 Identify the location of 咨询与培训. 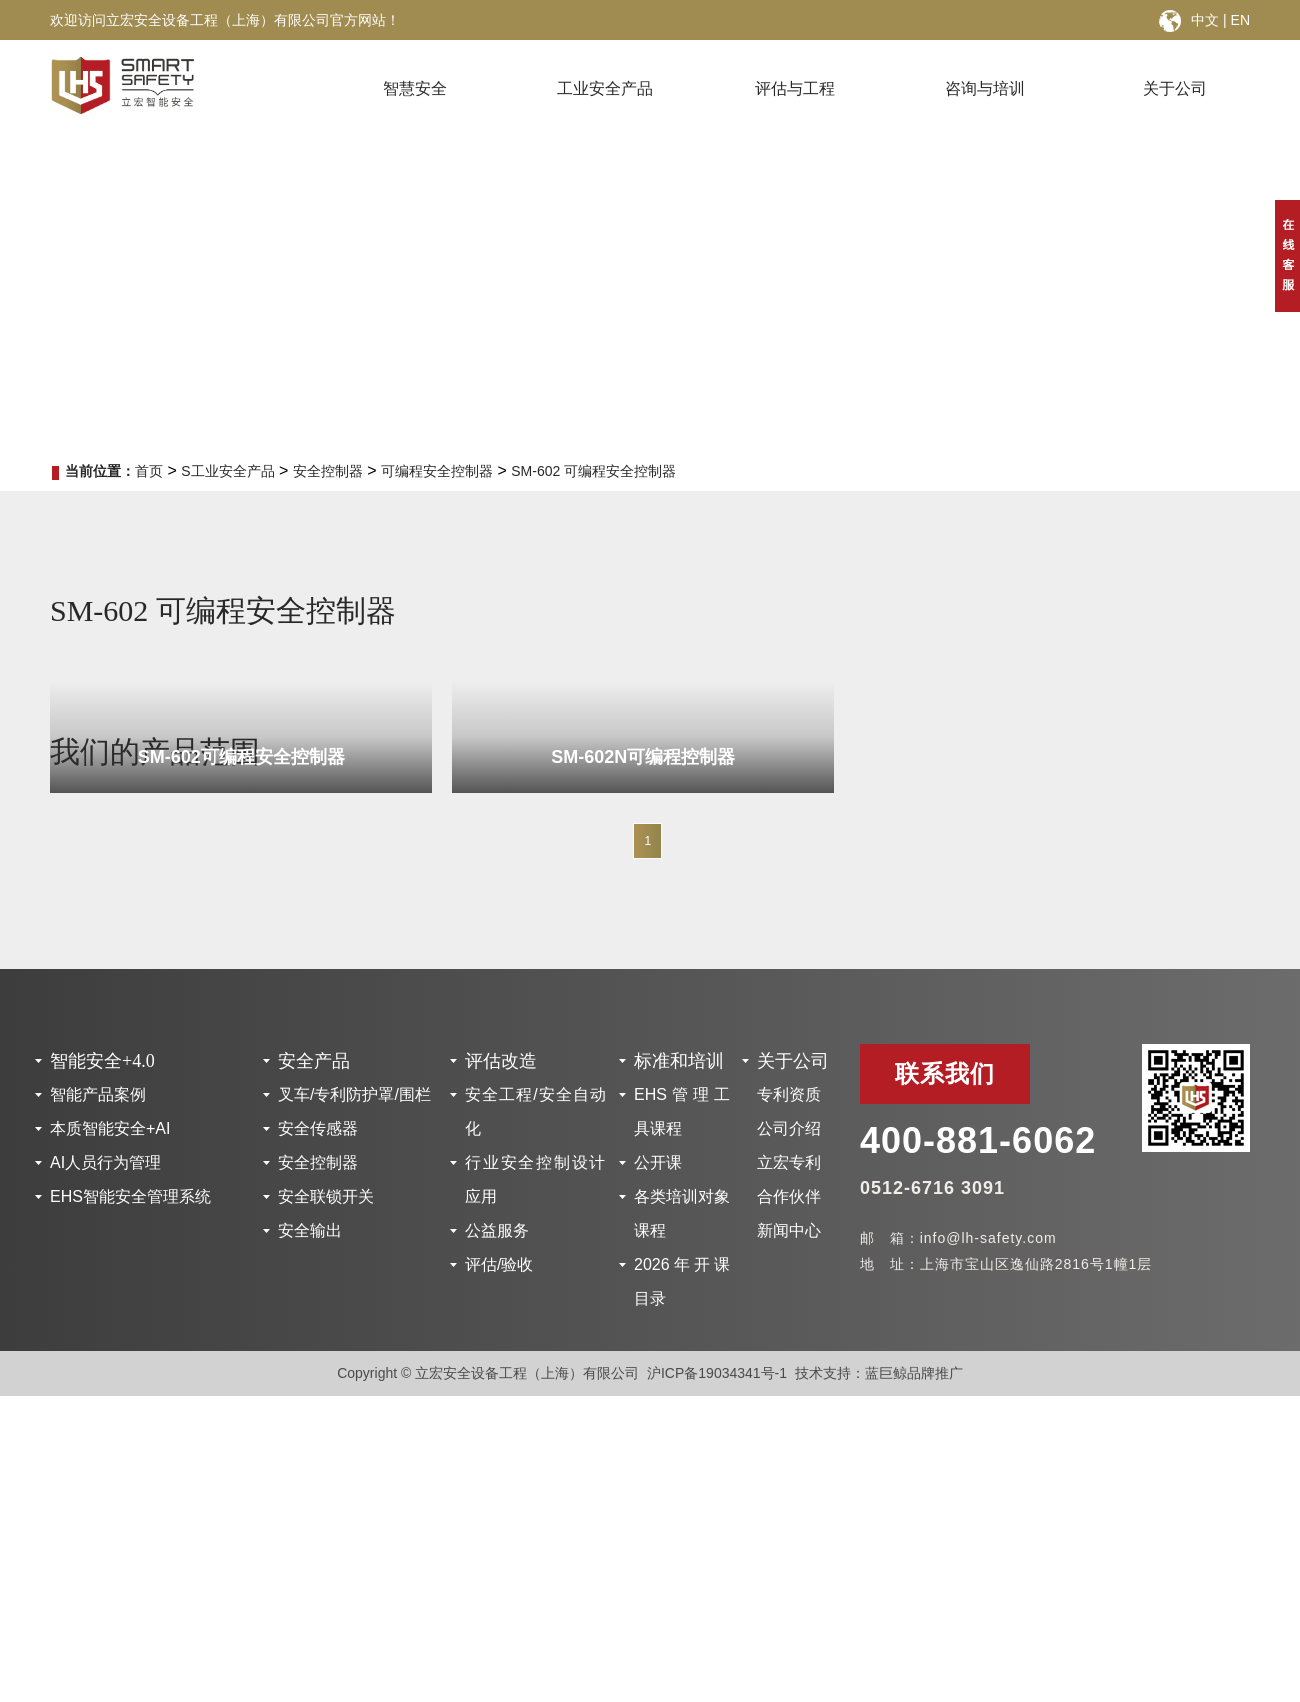
(985, 88).